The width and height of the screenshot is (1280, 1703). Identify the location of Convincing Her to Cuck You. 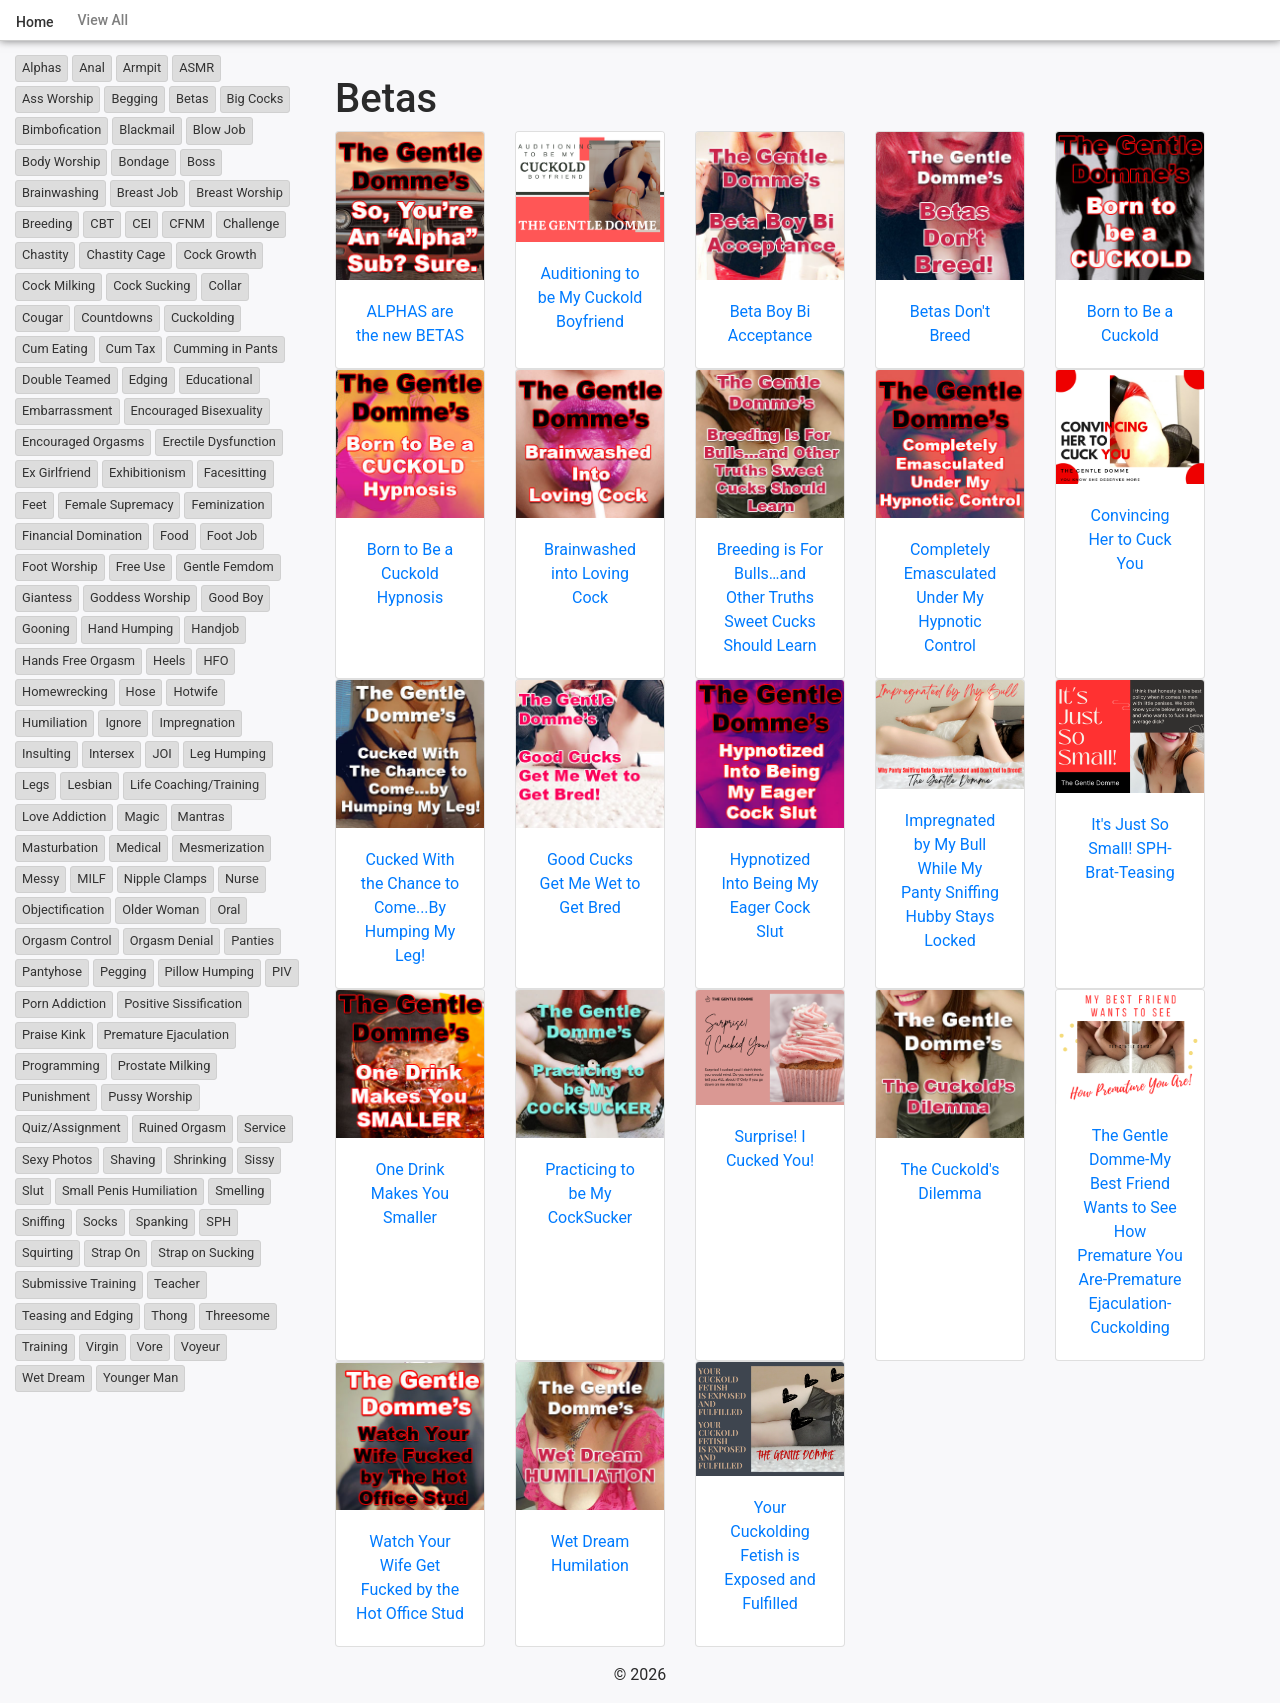
(1129, 539).